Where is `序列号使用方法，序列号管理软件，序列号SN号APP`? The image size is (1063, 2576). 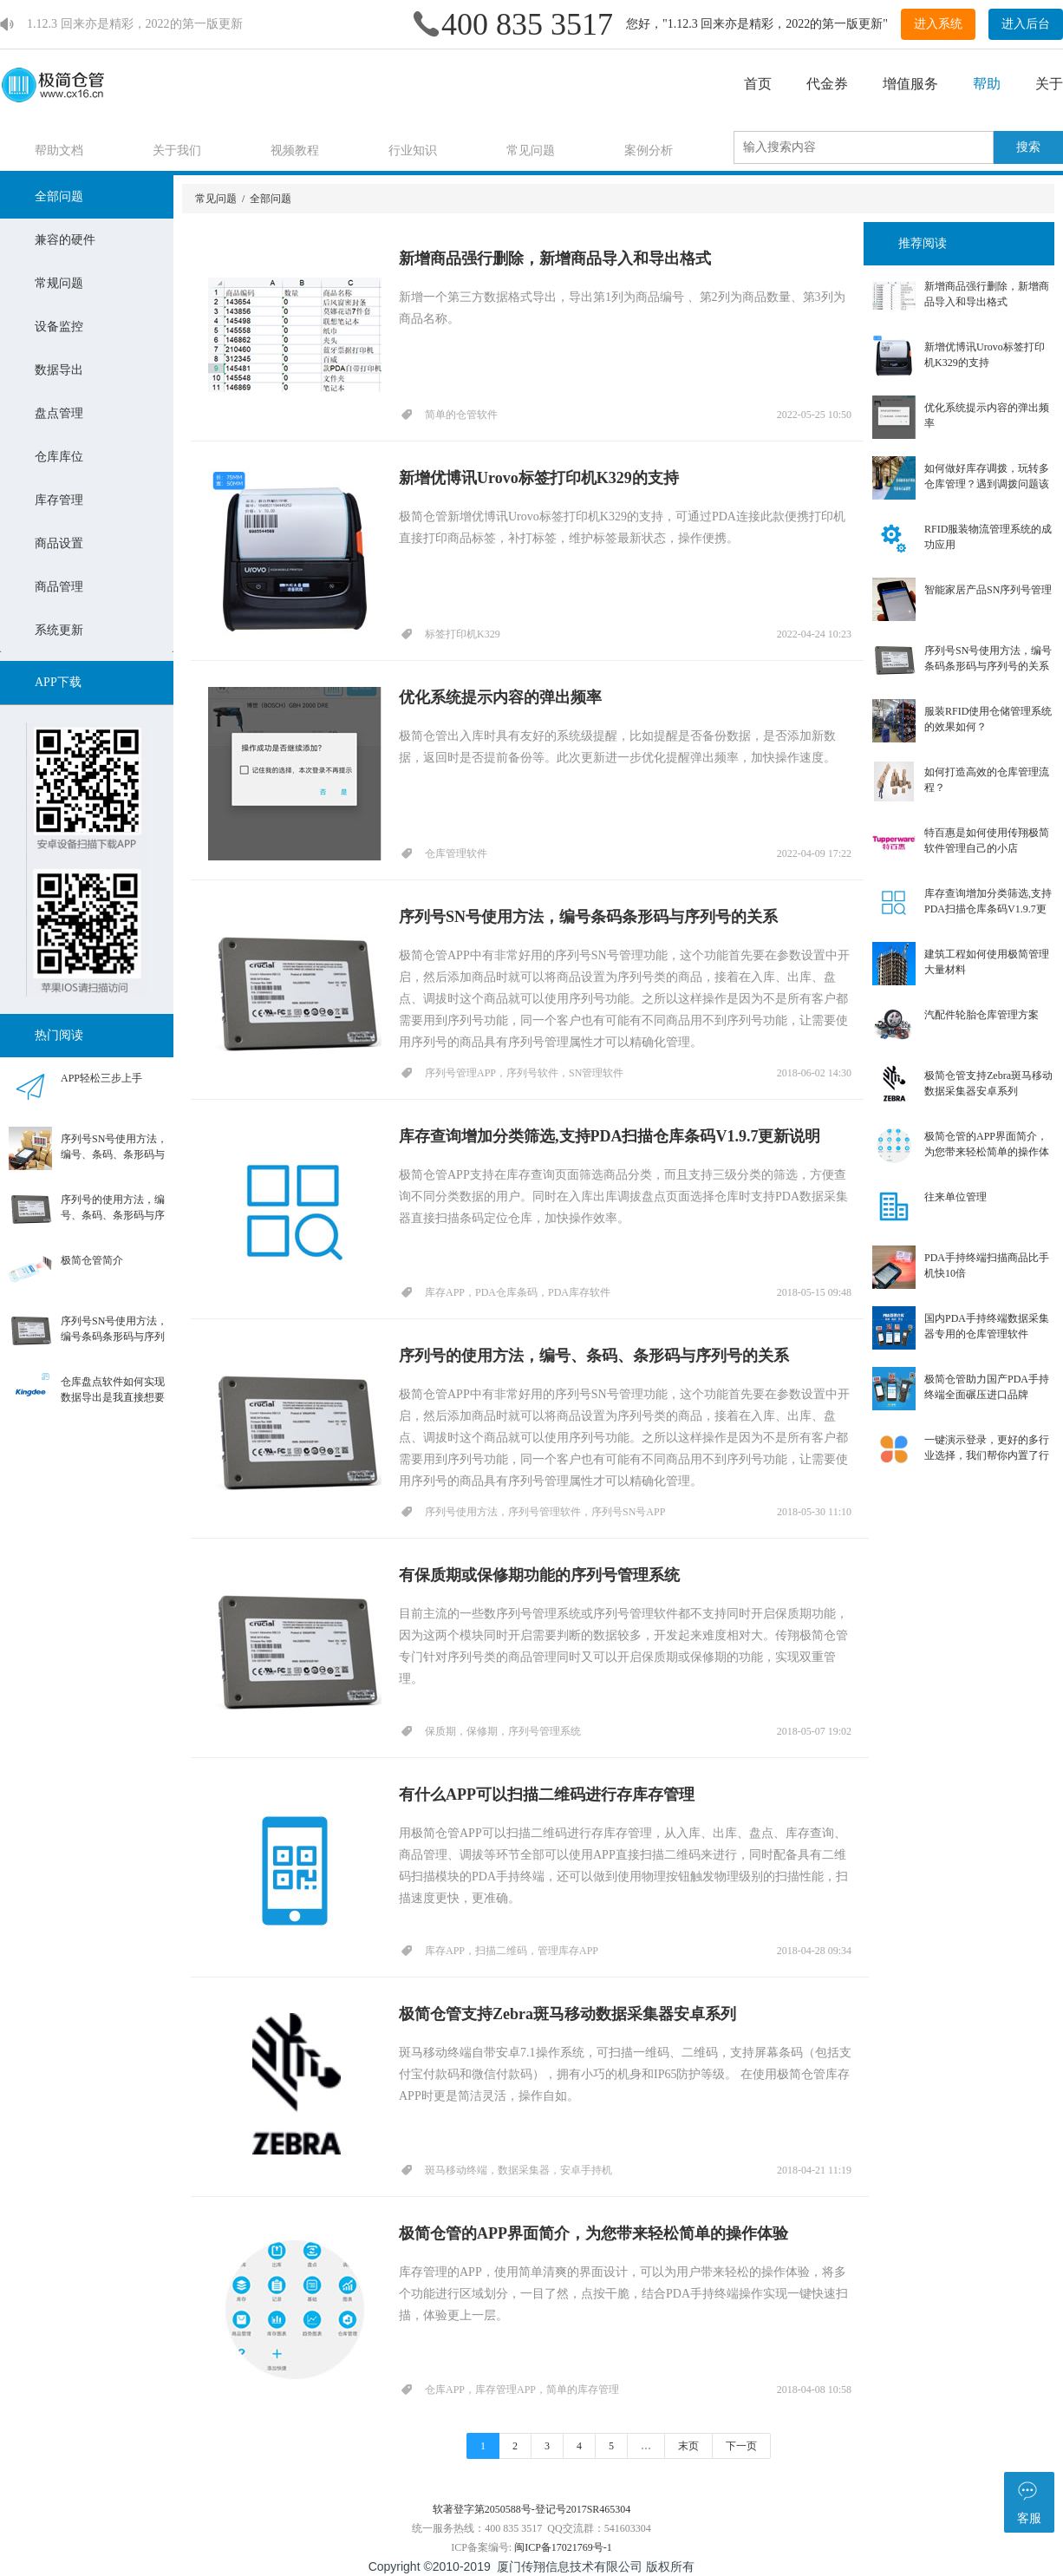
序列号使用方法，序列号管理软件，序列号SN号APP is located at coordinates (545, 1512).